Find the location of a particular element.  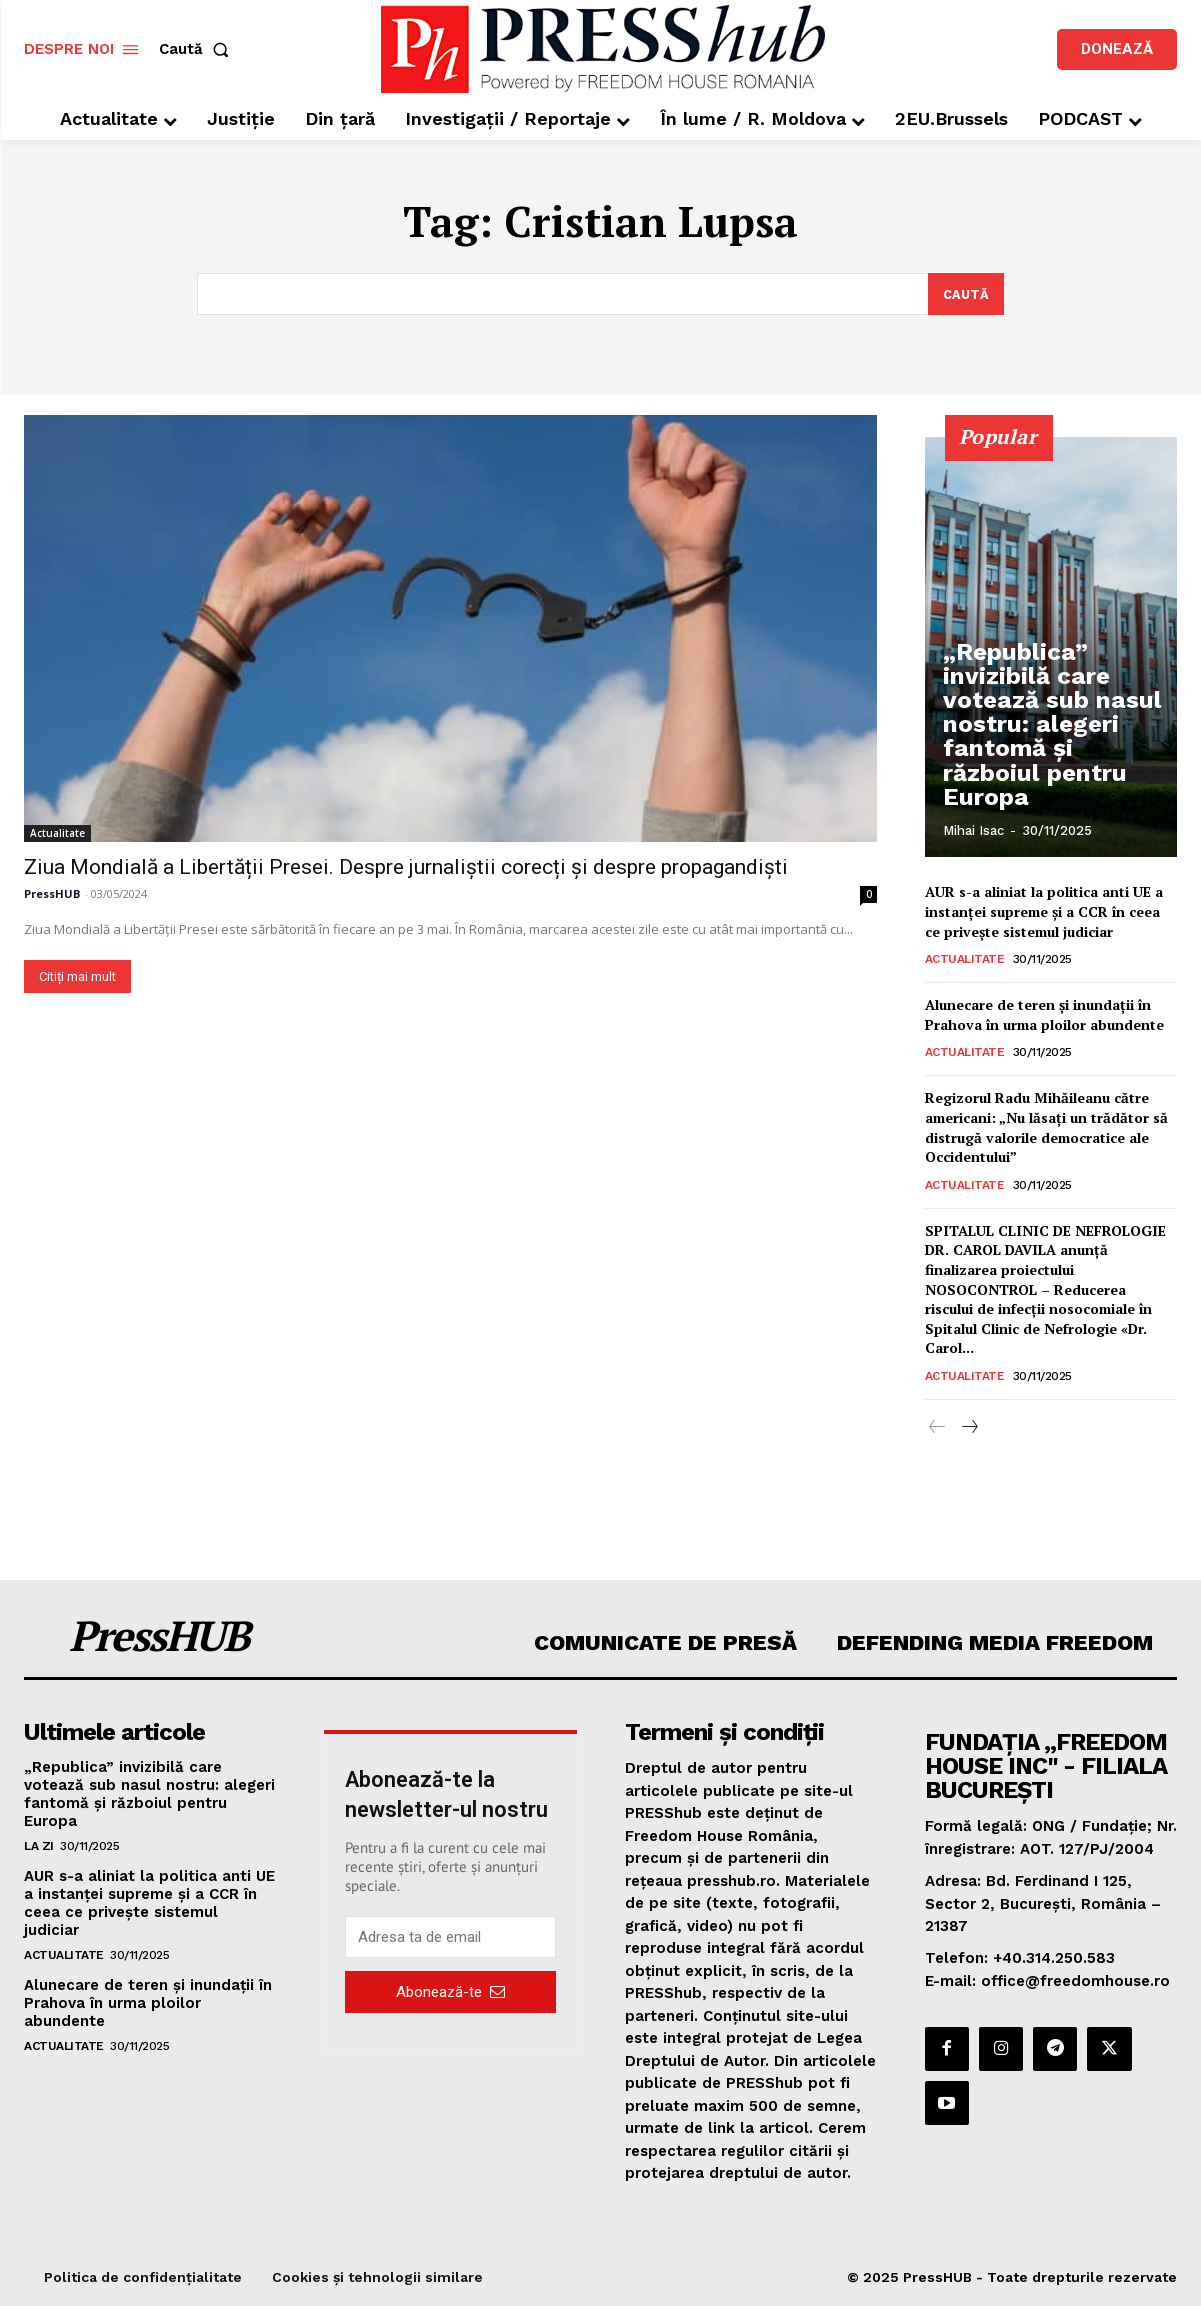

[next-page] is located at coordinates (969, 1428).